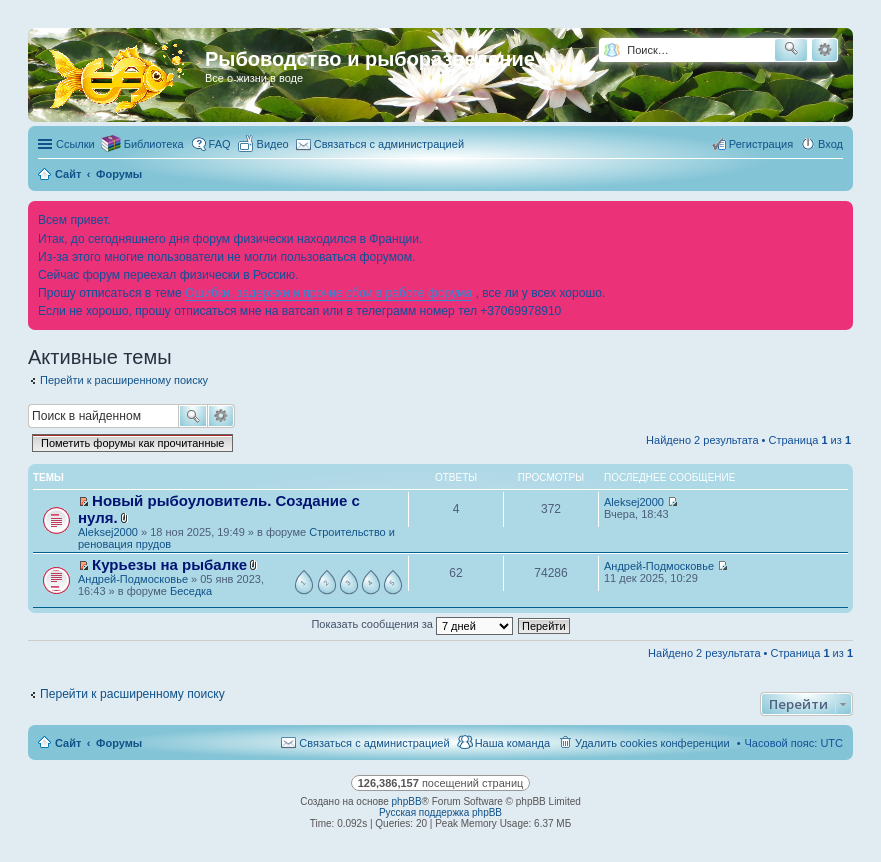  Describe the element at coordinates (68, 743) in the screenshot. I see `Сайт` at that location.